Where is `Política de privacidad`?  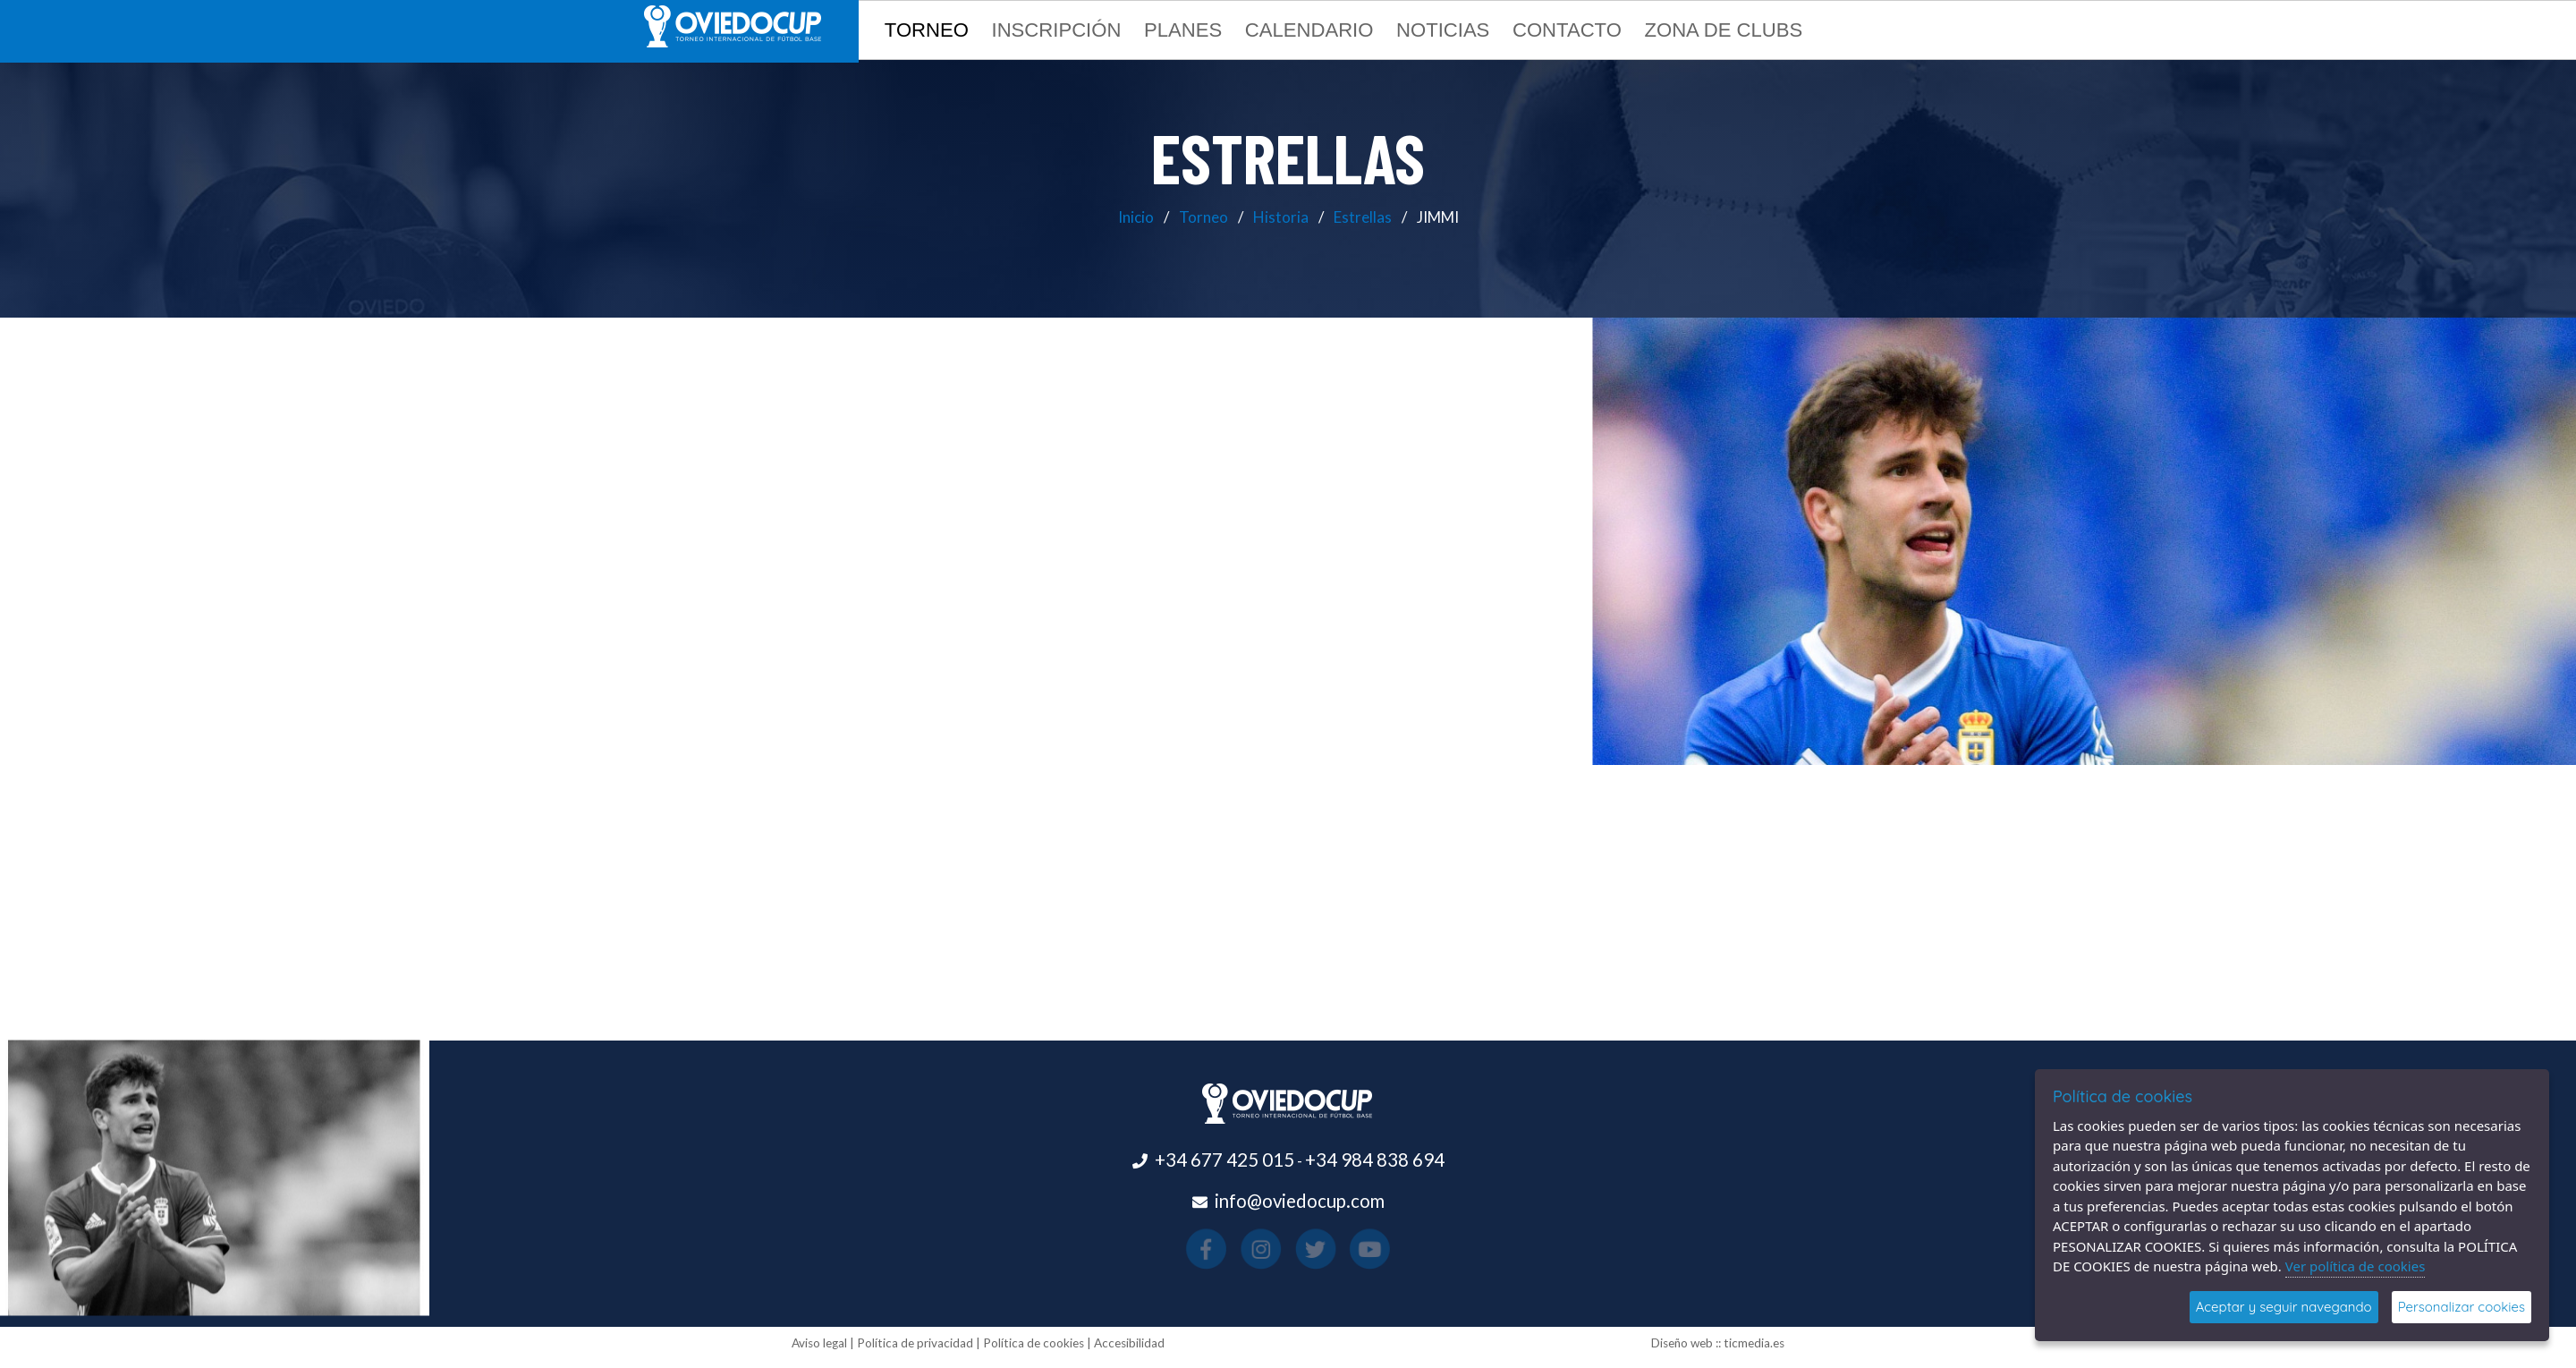
Política de privacidad is located at coordinates (915, 1343).